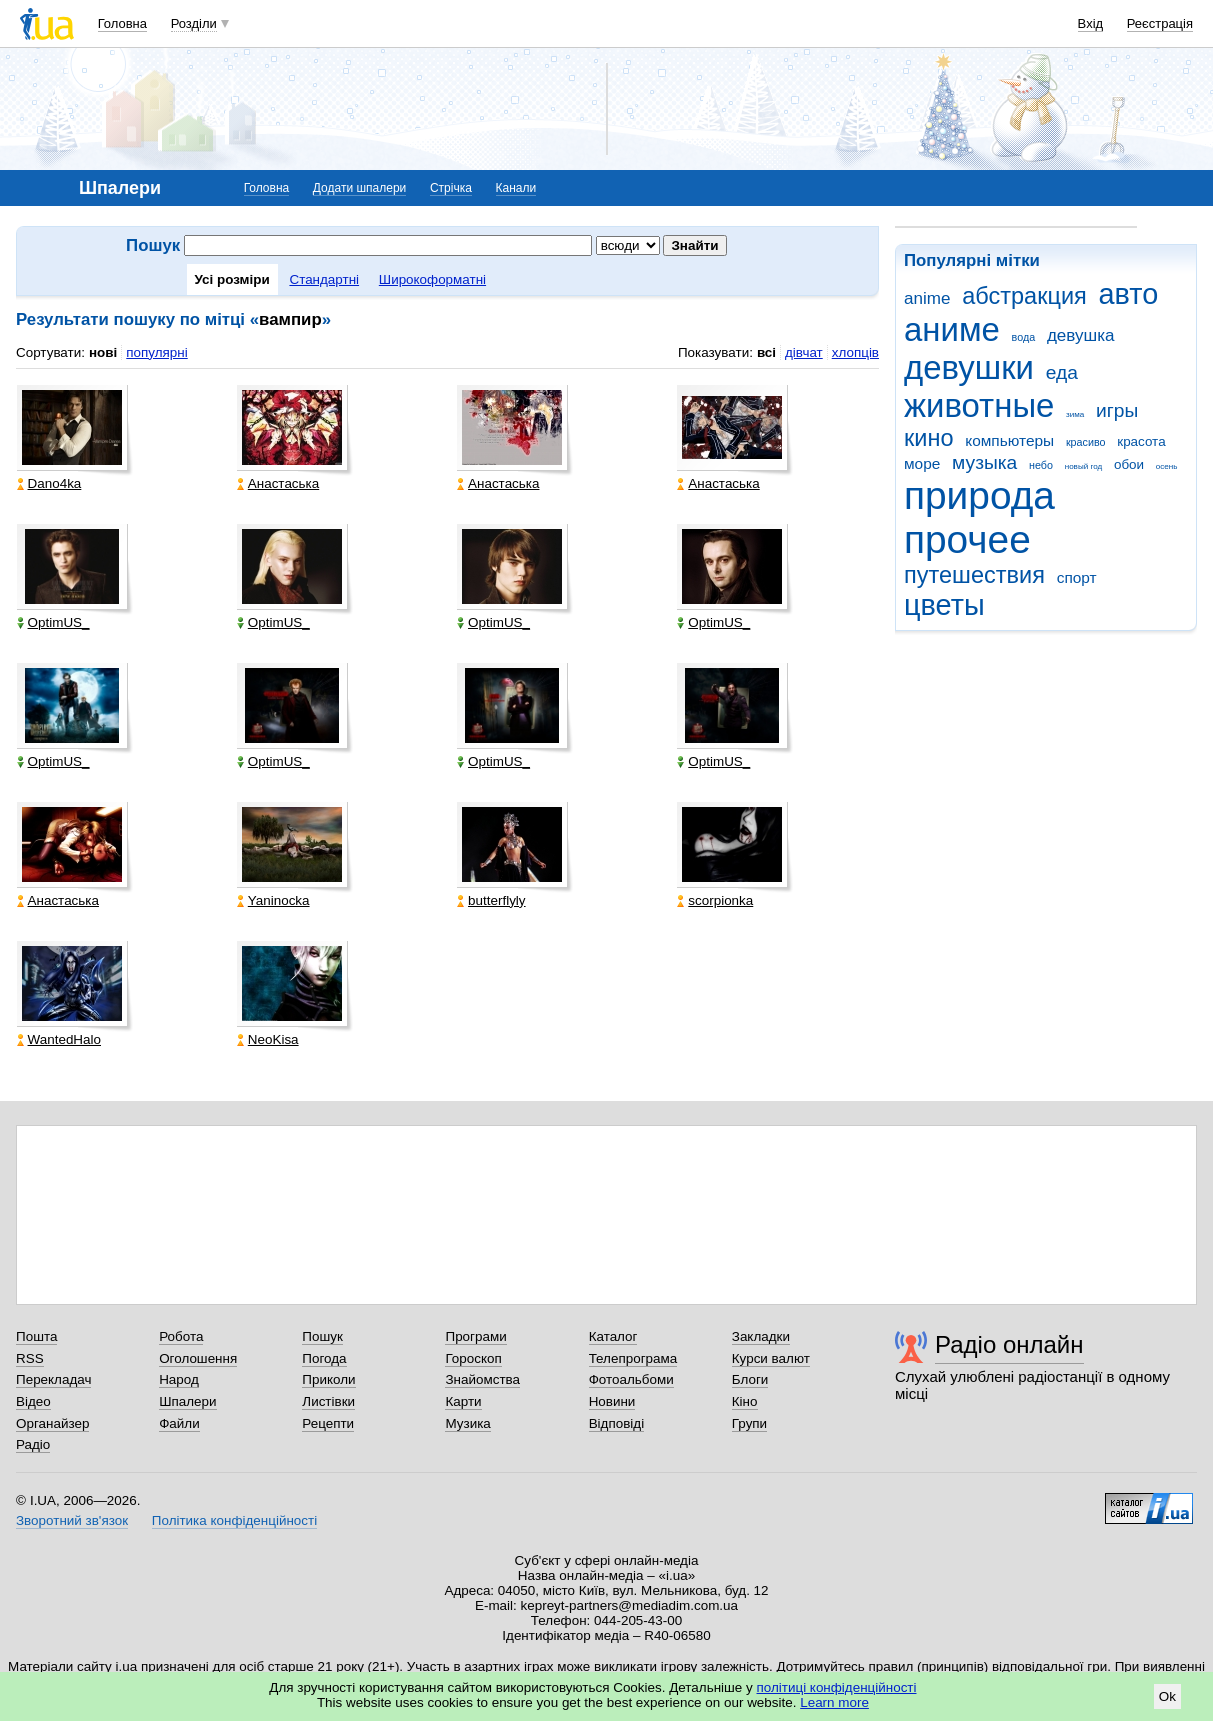 This screenshot has height=1721, width=1213. What do you see at coordinates (198, 1358) in the screenshot?
I see `Оголошення` at bounding box center [198, 1358].